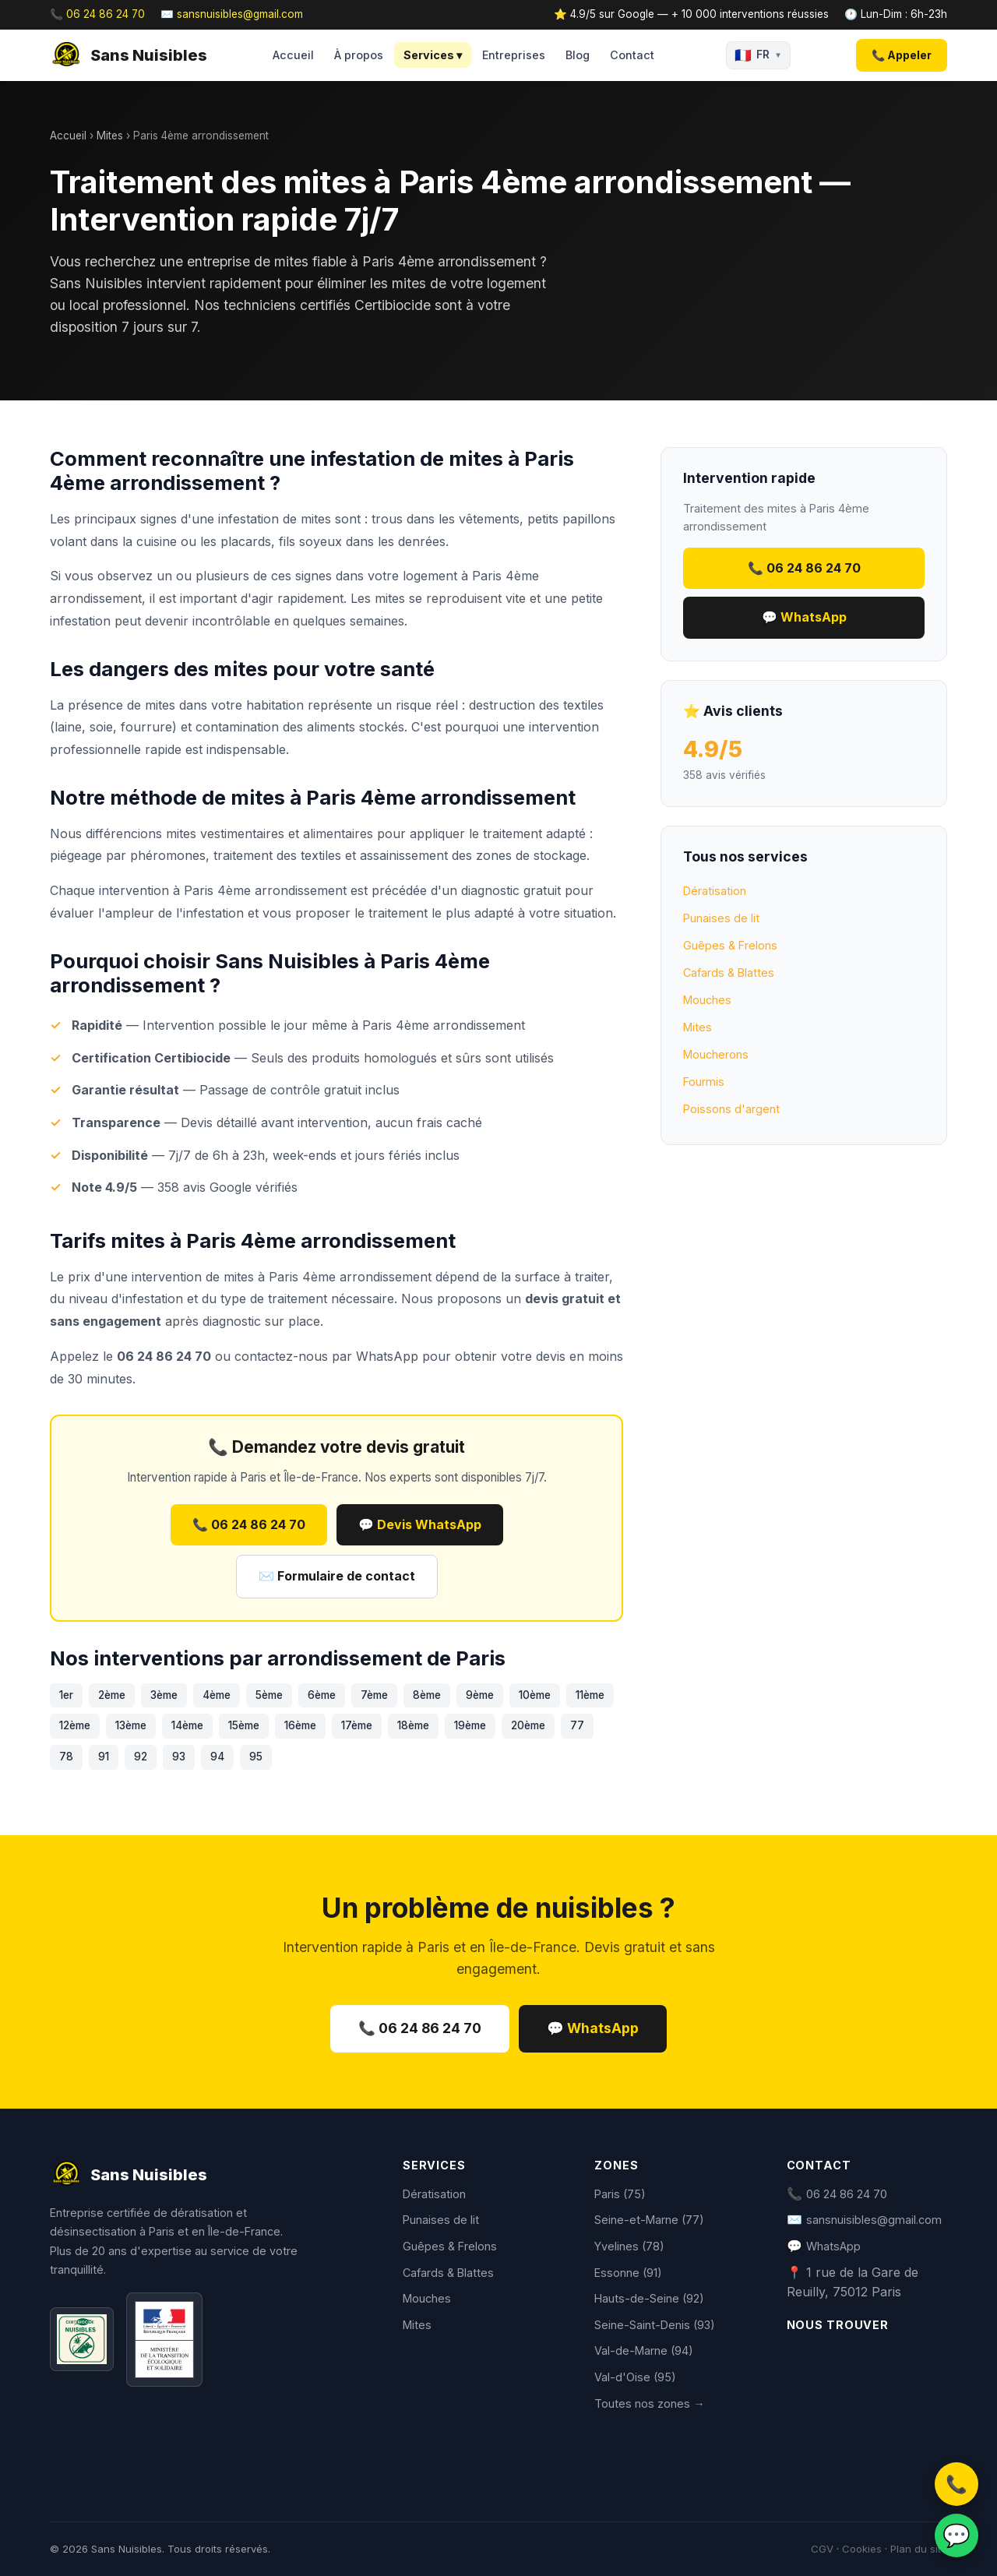 The height and width of the screenshot is (2576, 997). I want to click on Punaises de lit, so click(721, 918).